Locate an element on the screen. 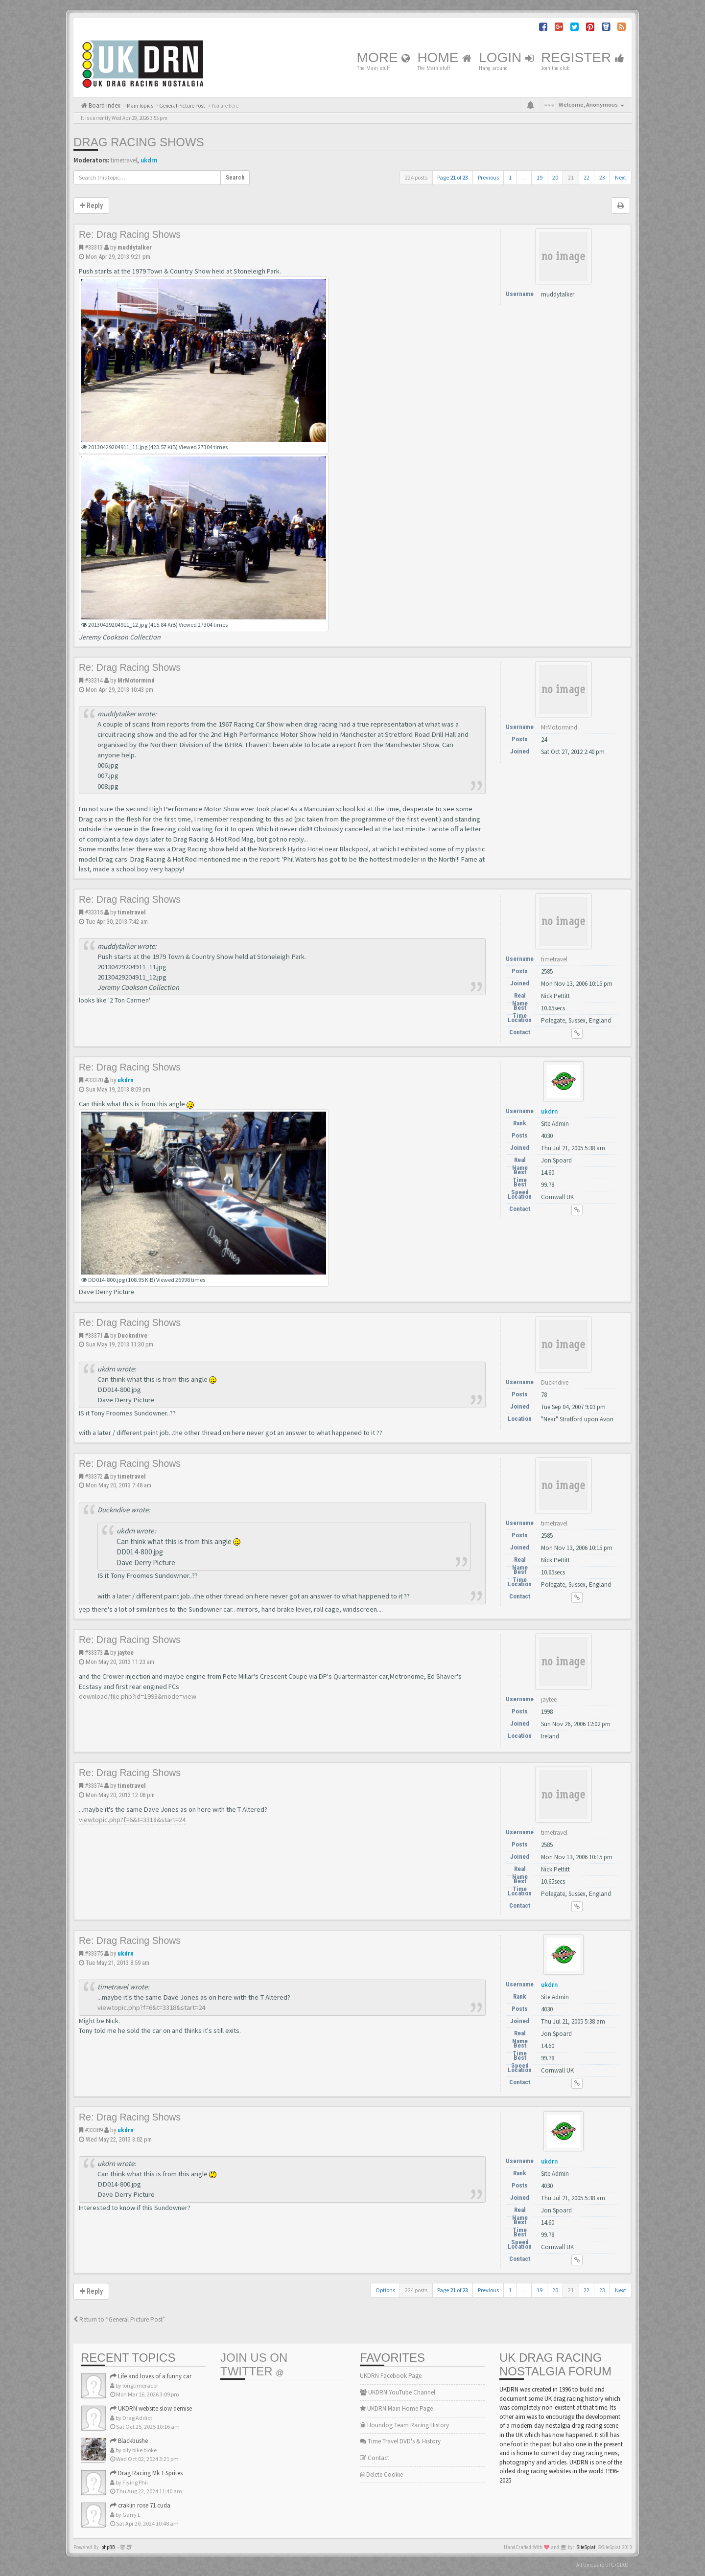  #33373 is located at coordinates (94, 1652).